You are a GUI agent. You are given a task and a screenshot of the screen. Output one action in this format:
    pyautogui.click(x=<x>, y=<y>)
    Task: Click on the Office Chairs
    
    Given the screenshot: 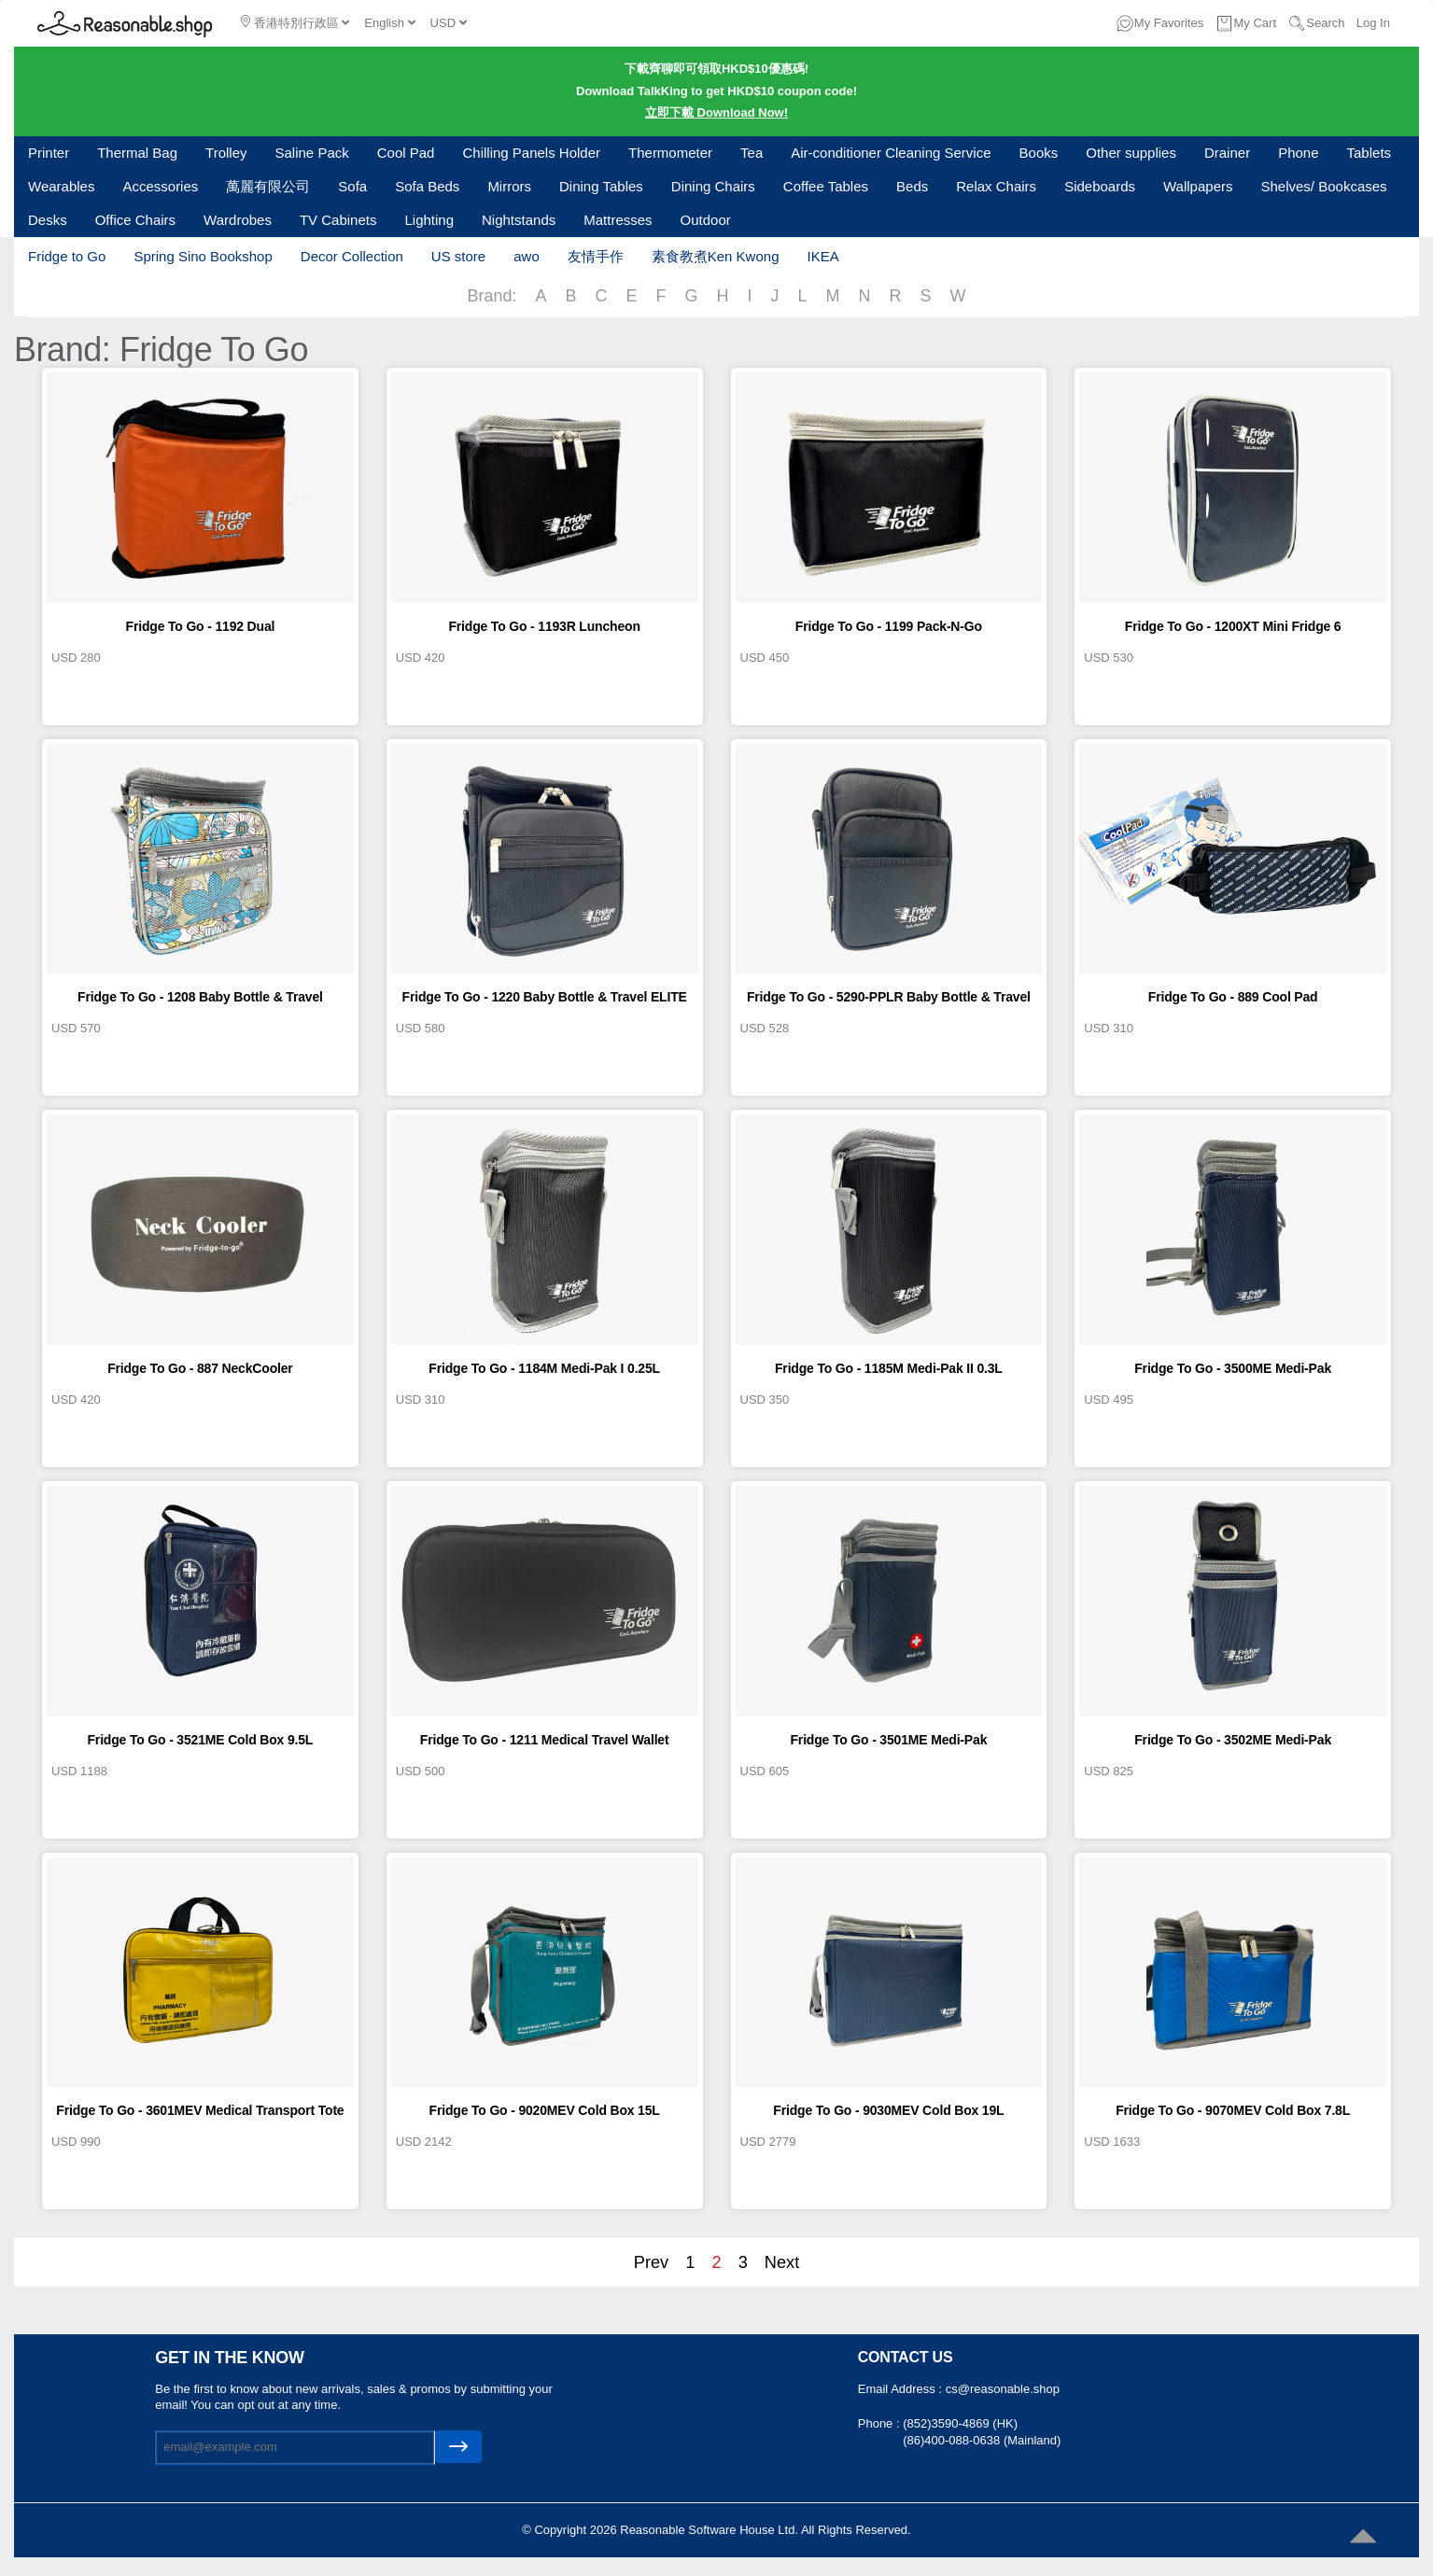 What is the action you would take?
    pyautogui.click(x=135, y=220)
    